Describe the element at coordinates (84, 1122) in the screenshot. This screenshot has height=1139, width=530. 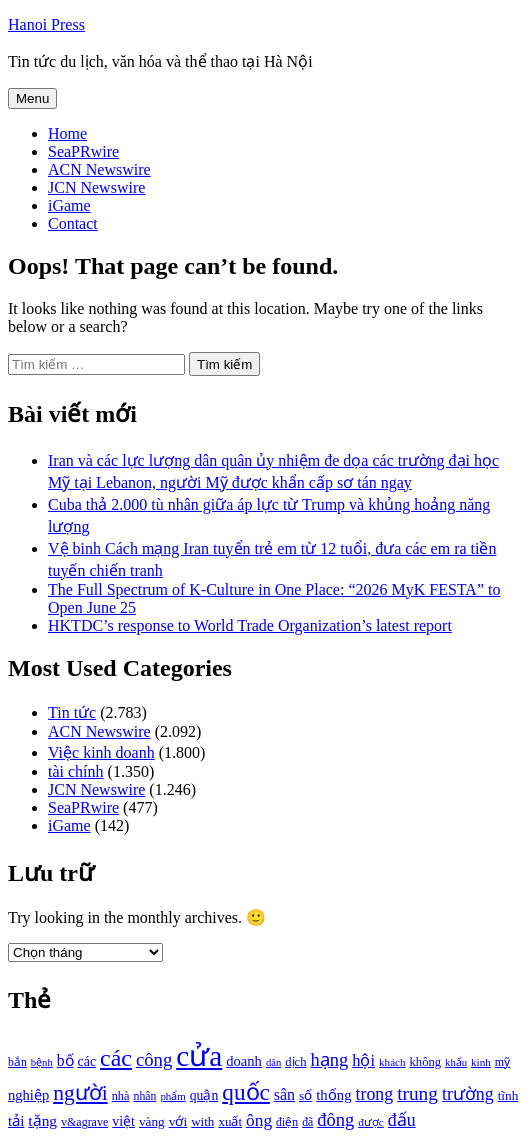
I see `v&agrave [v&agrave (957 mục)]` at that location.